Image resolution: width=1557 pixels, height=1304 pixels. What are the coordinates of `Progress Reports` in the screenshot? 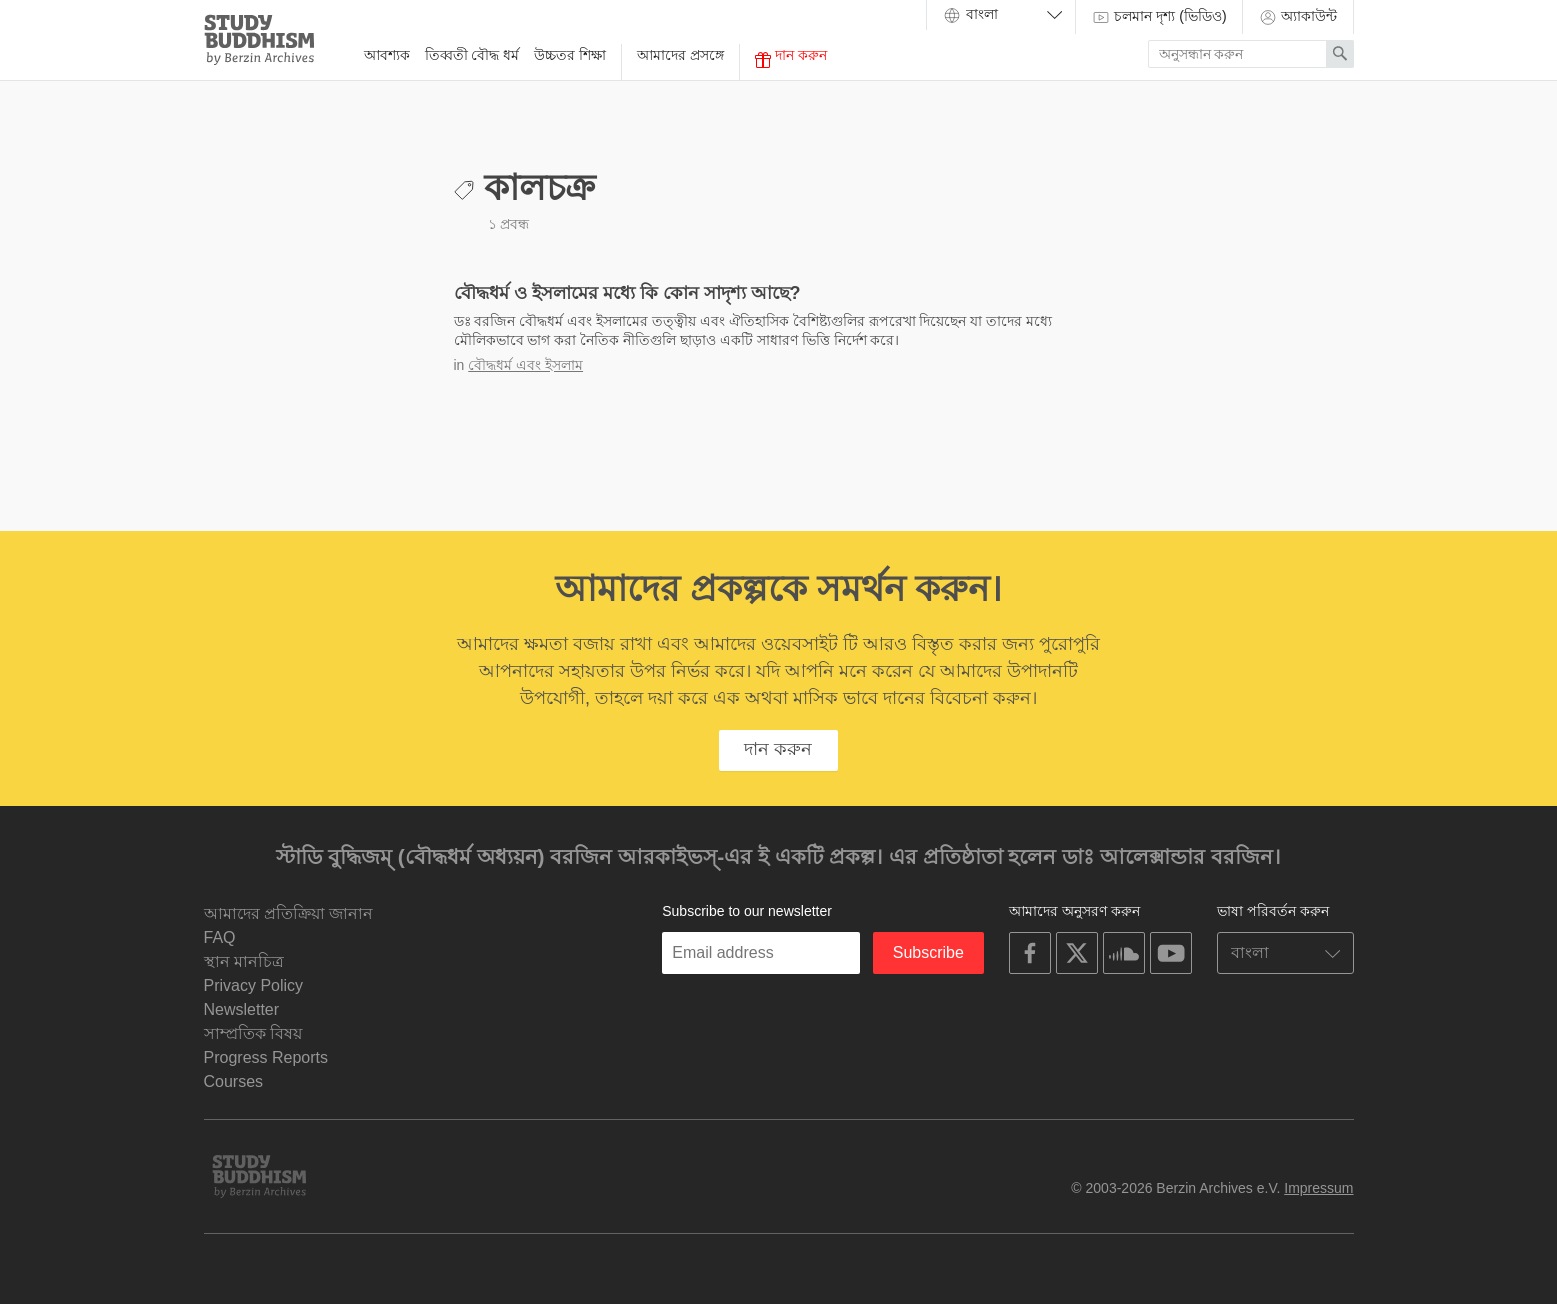 It's located at (266, 1057).